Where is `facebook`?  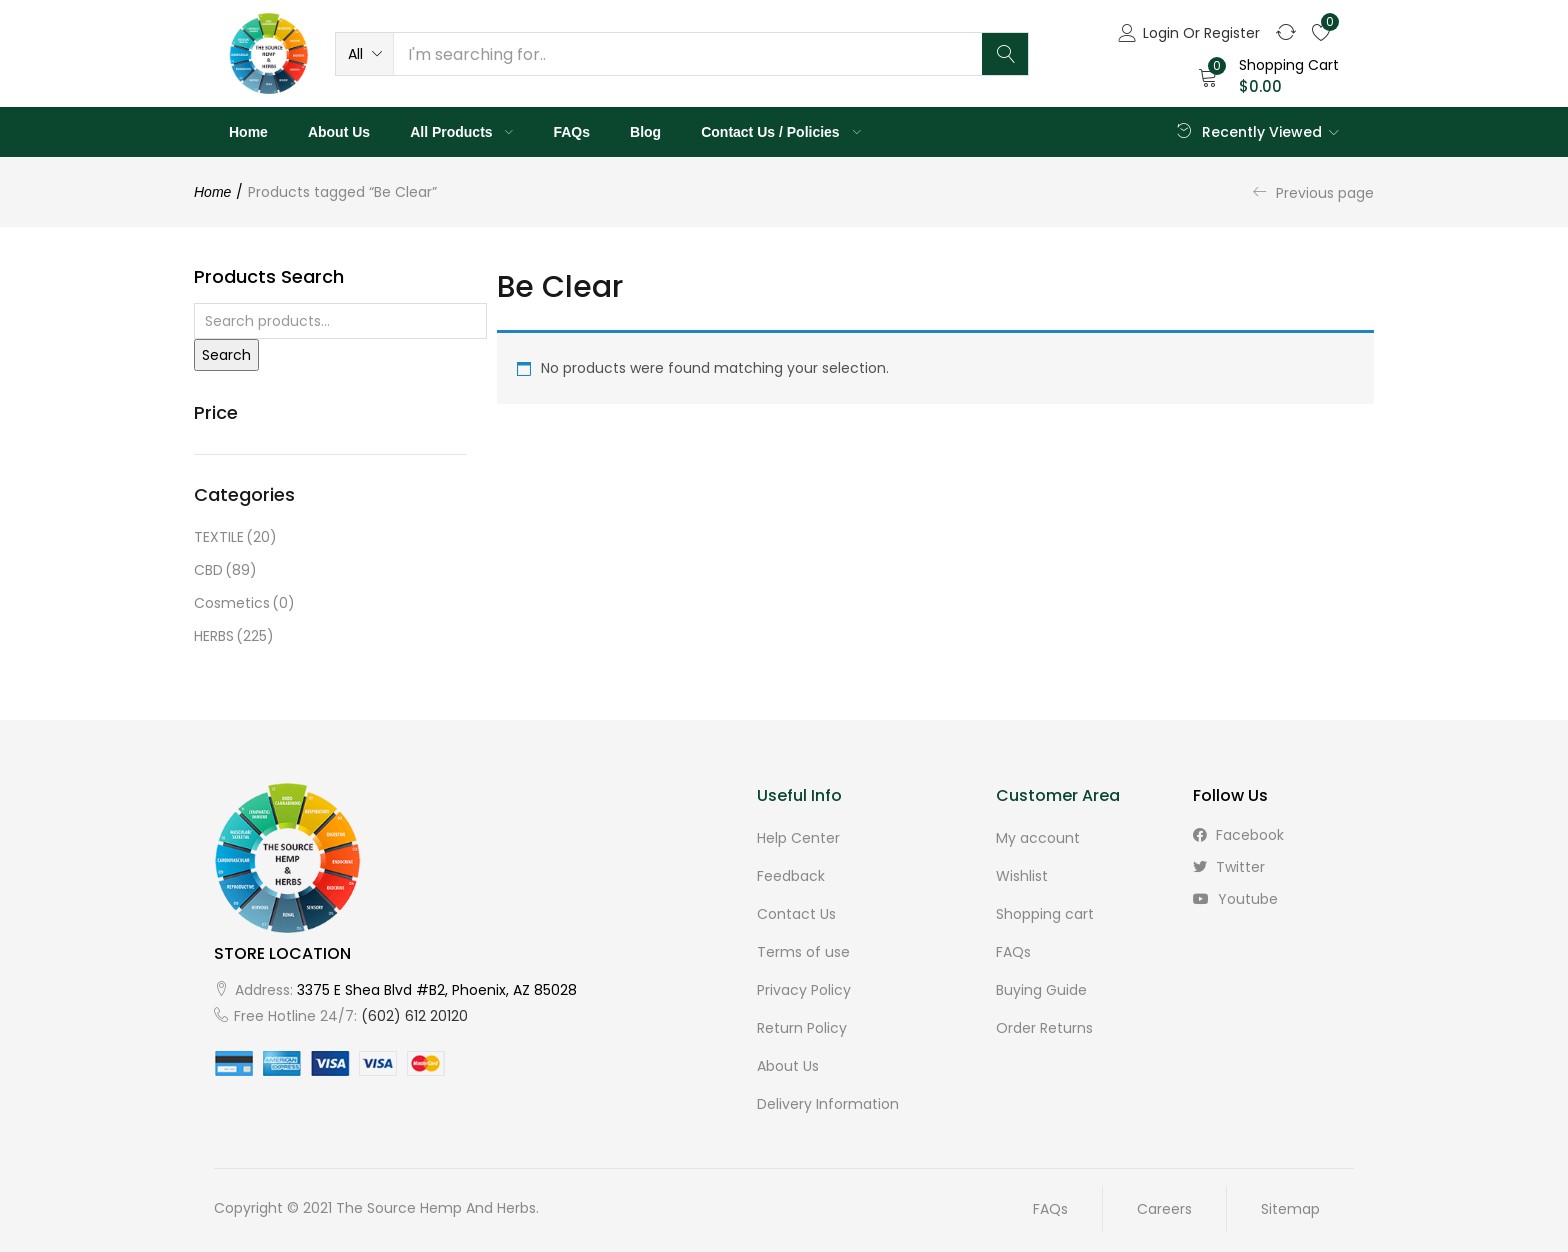
facebook is located at coordinates (1238, 835).